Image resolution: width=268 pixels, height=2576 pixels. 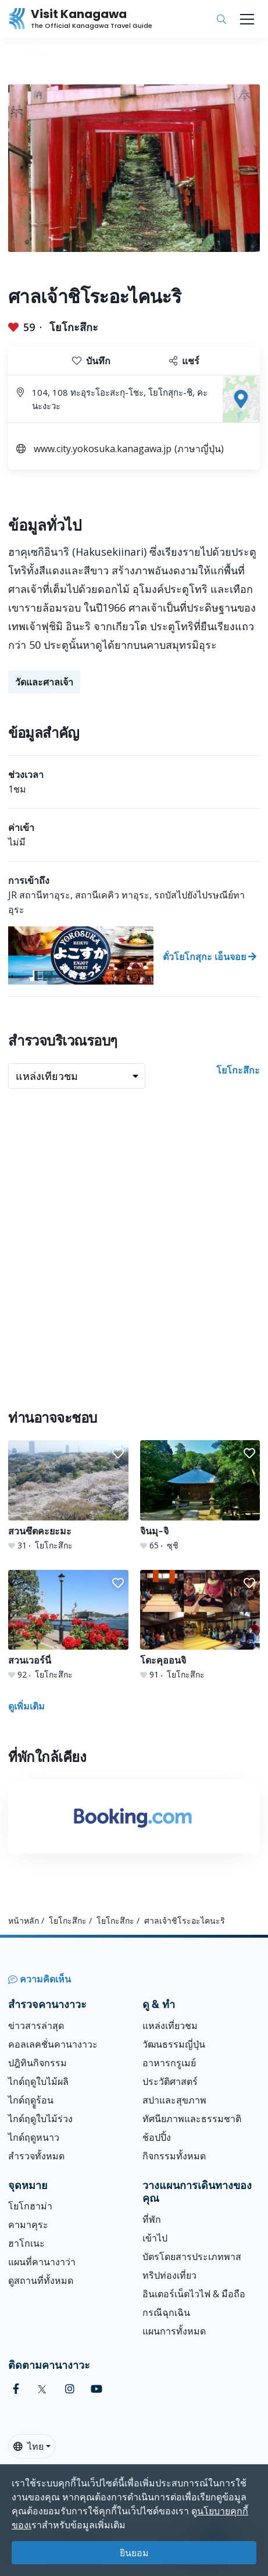 What do you see at coordinates (42, 2388) in the screenshot?
I see `[twitter (Opens in a new window)]` at bounding box center [42, 2388].